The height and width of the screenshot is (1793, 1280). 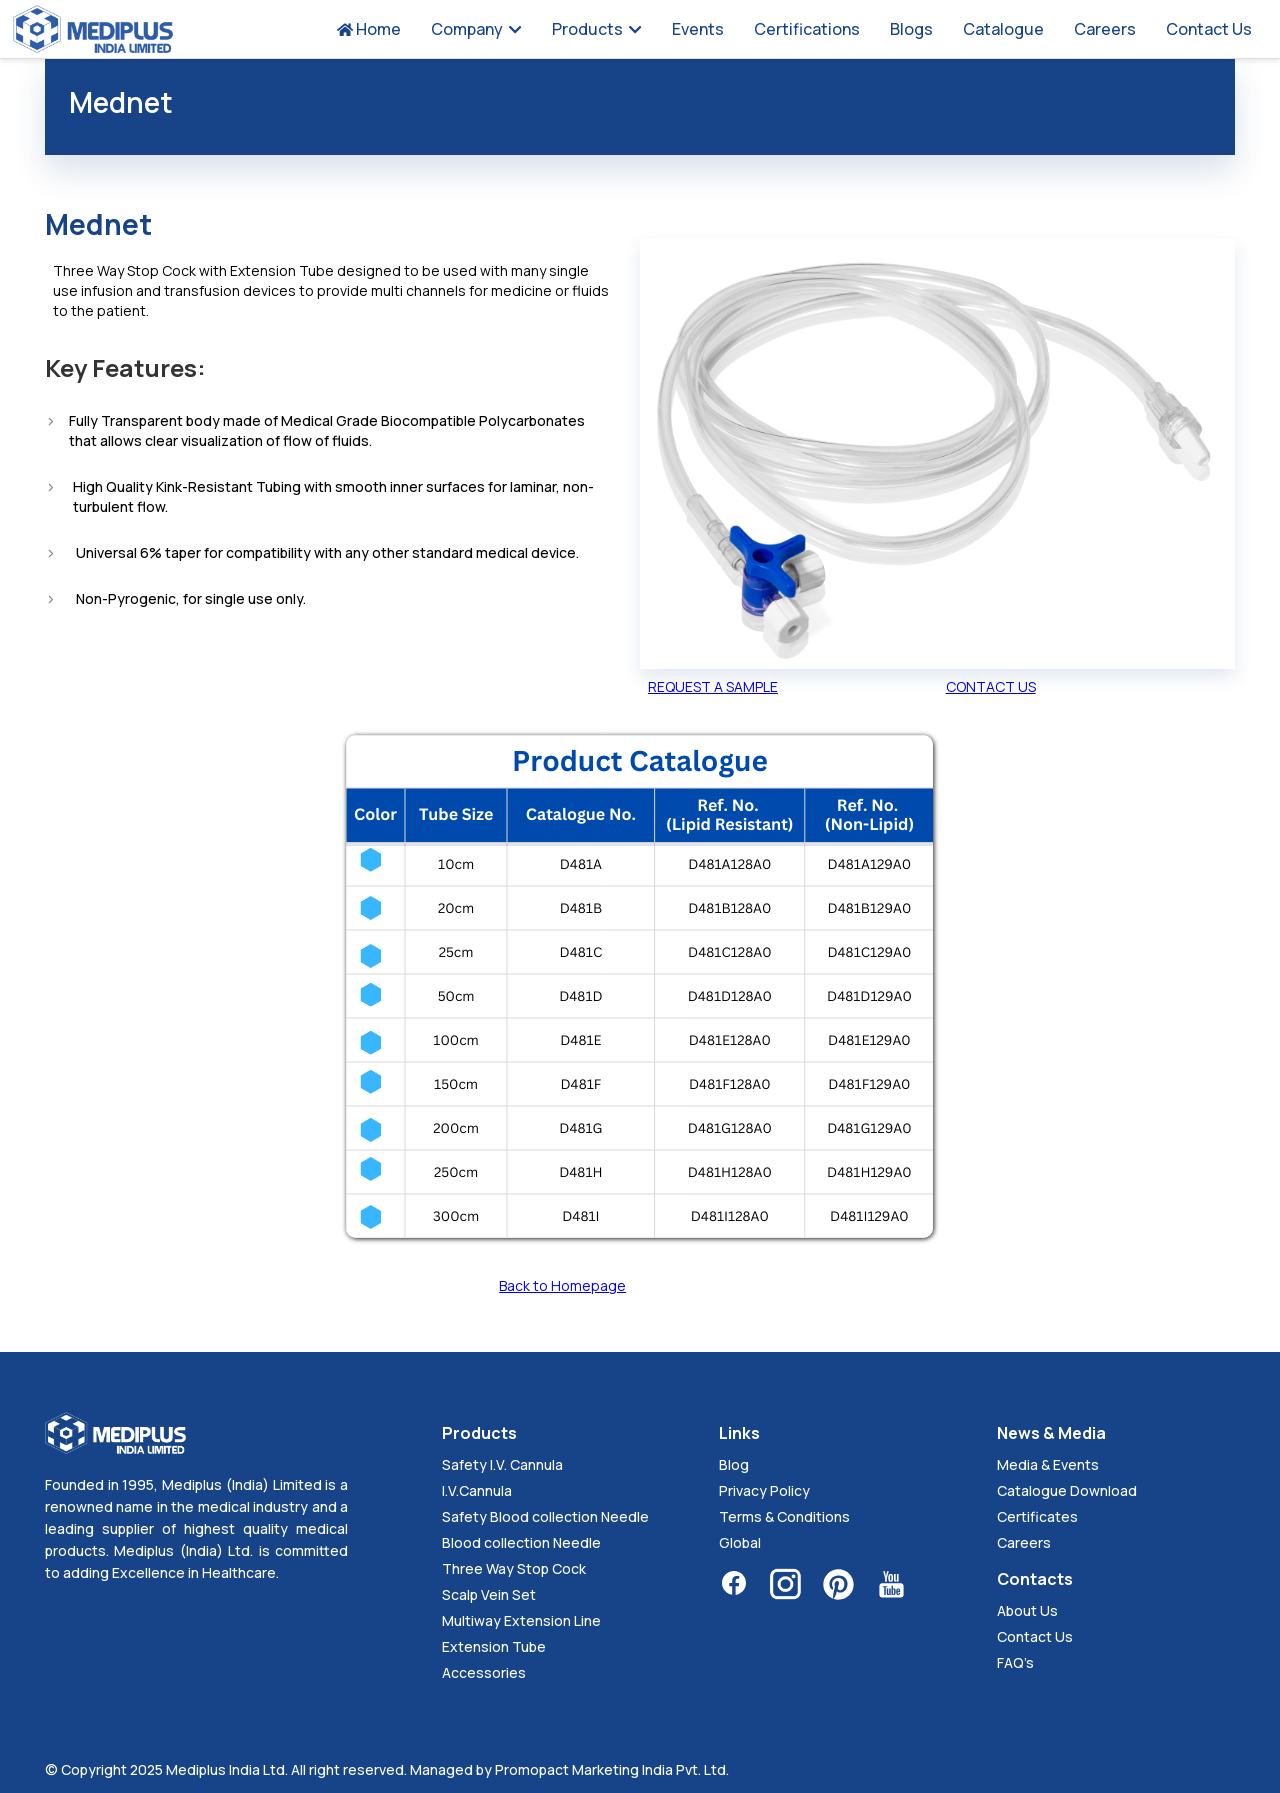 What do you see at coordinates (521, 1542) in the screenshot?
I see `Blood collection Needle` at bounding box center [521, 1542].